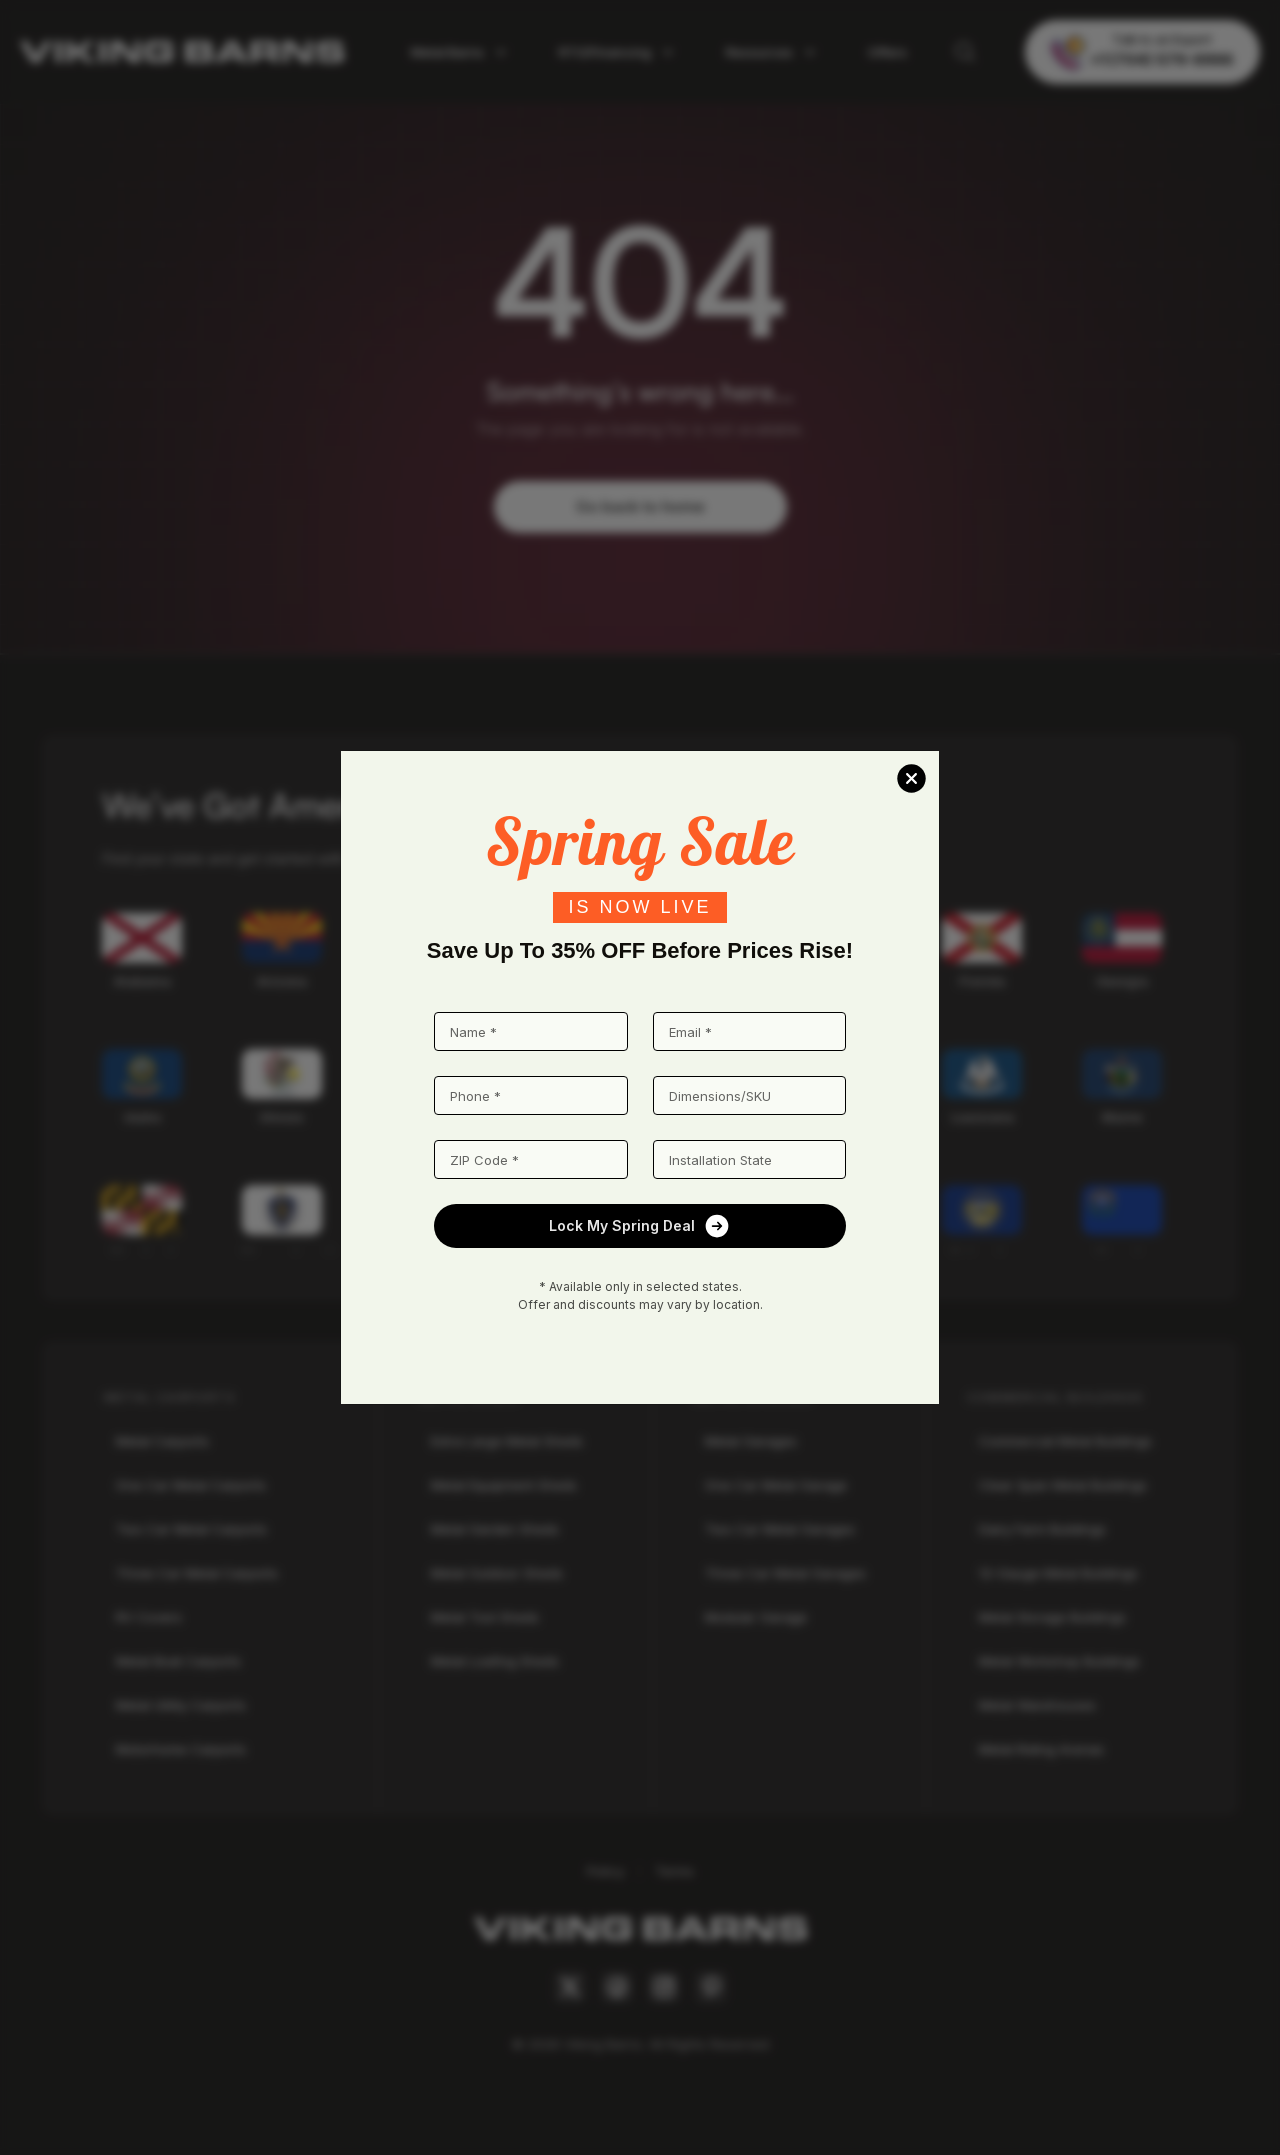  Describe the element at coordinates (162, 1441) in the screenshot. I see `Metal Carports` at that location.